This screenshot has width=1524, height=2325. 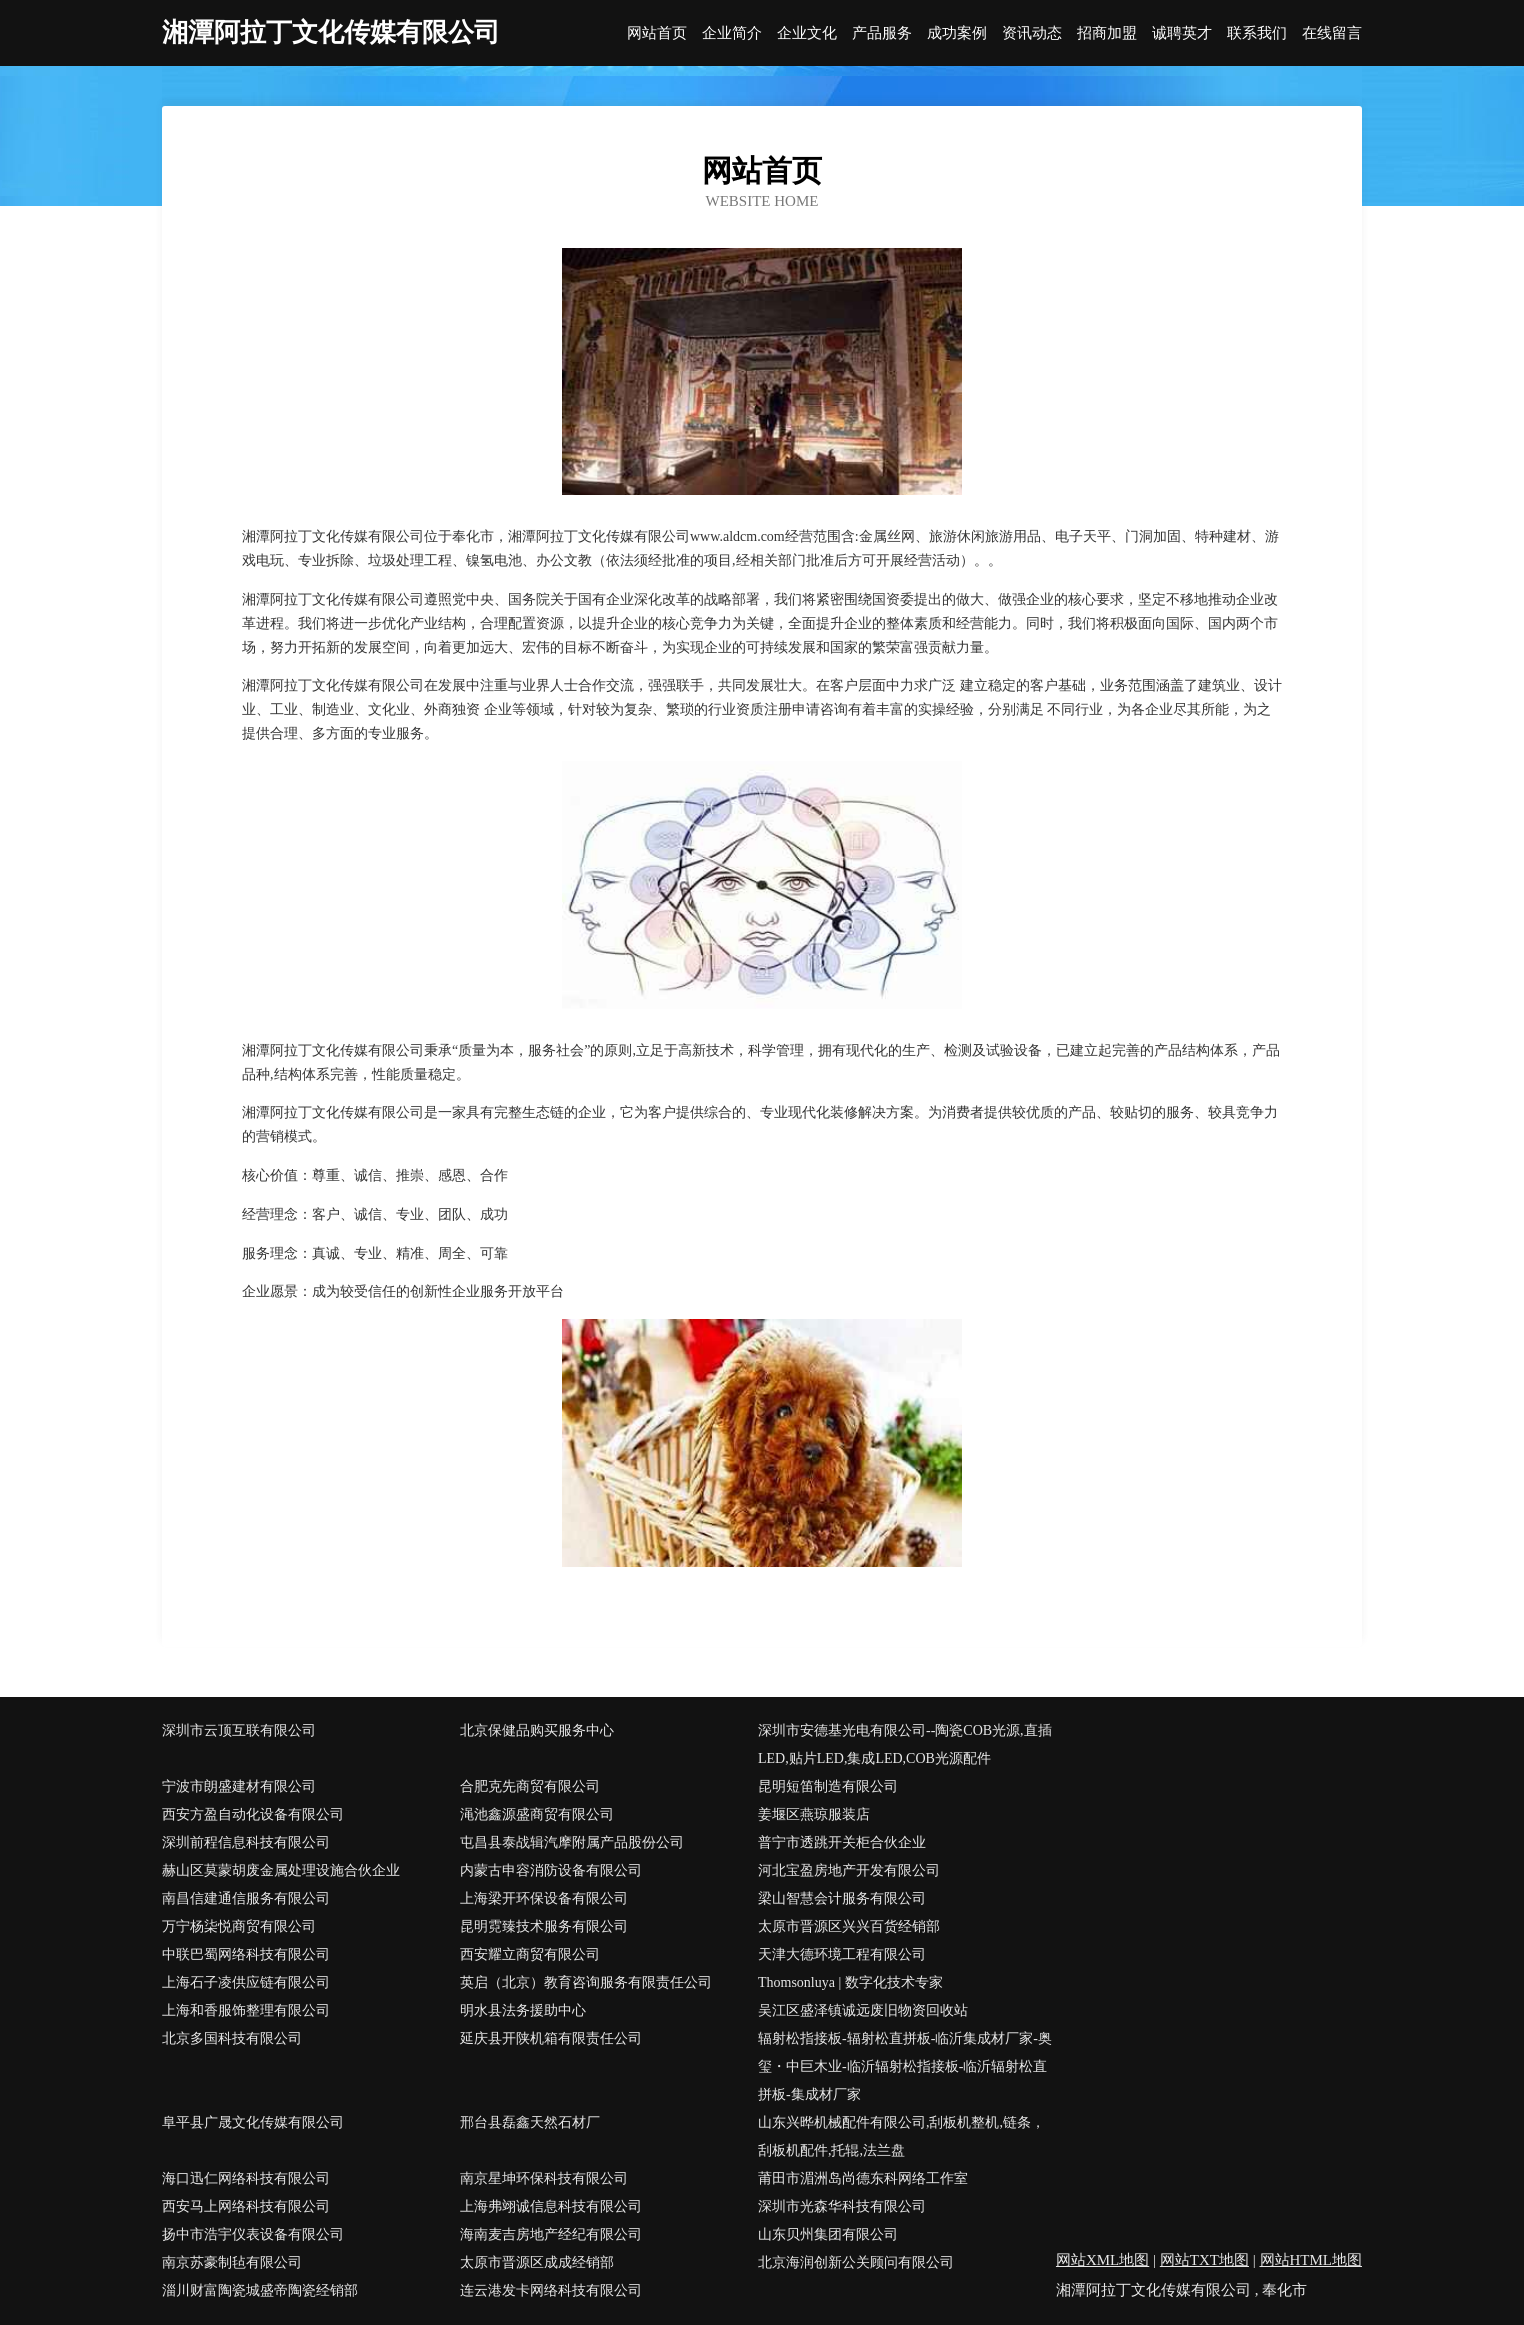 I want to click on 合肥克先商贸有限公司, so click(x=530, y=1786).